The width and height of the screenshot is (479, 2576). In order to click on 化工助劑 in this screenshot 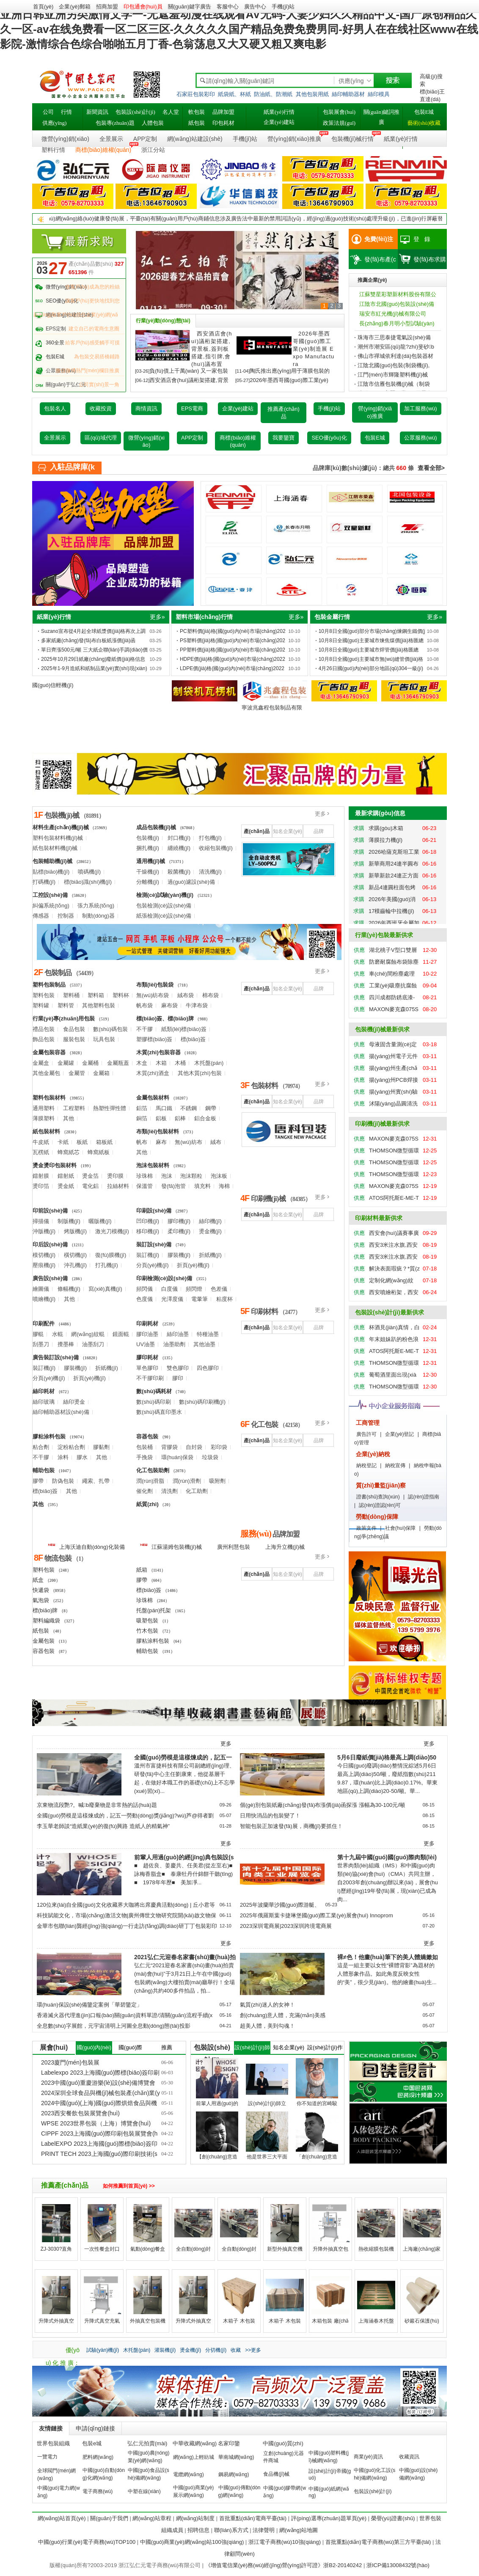, I will do `click(197, 1491)`.